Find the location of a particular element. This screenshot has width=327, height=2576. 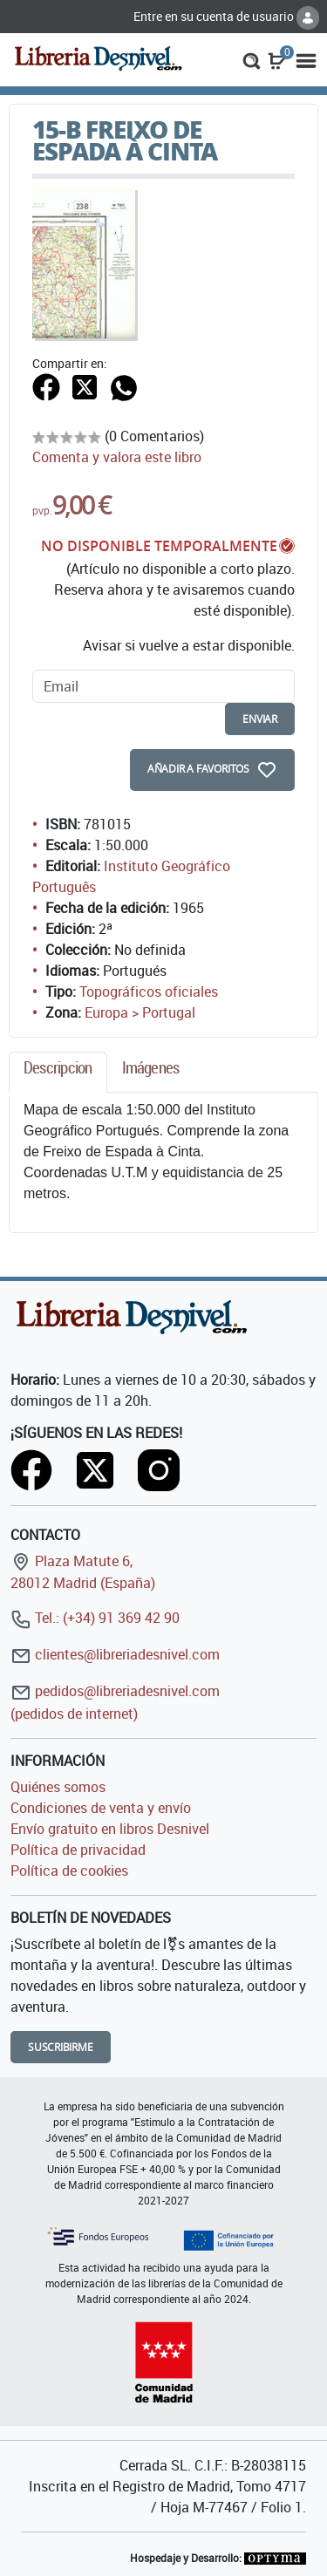

Condiciones de venta y envío is located at coordinates (100, 1807).